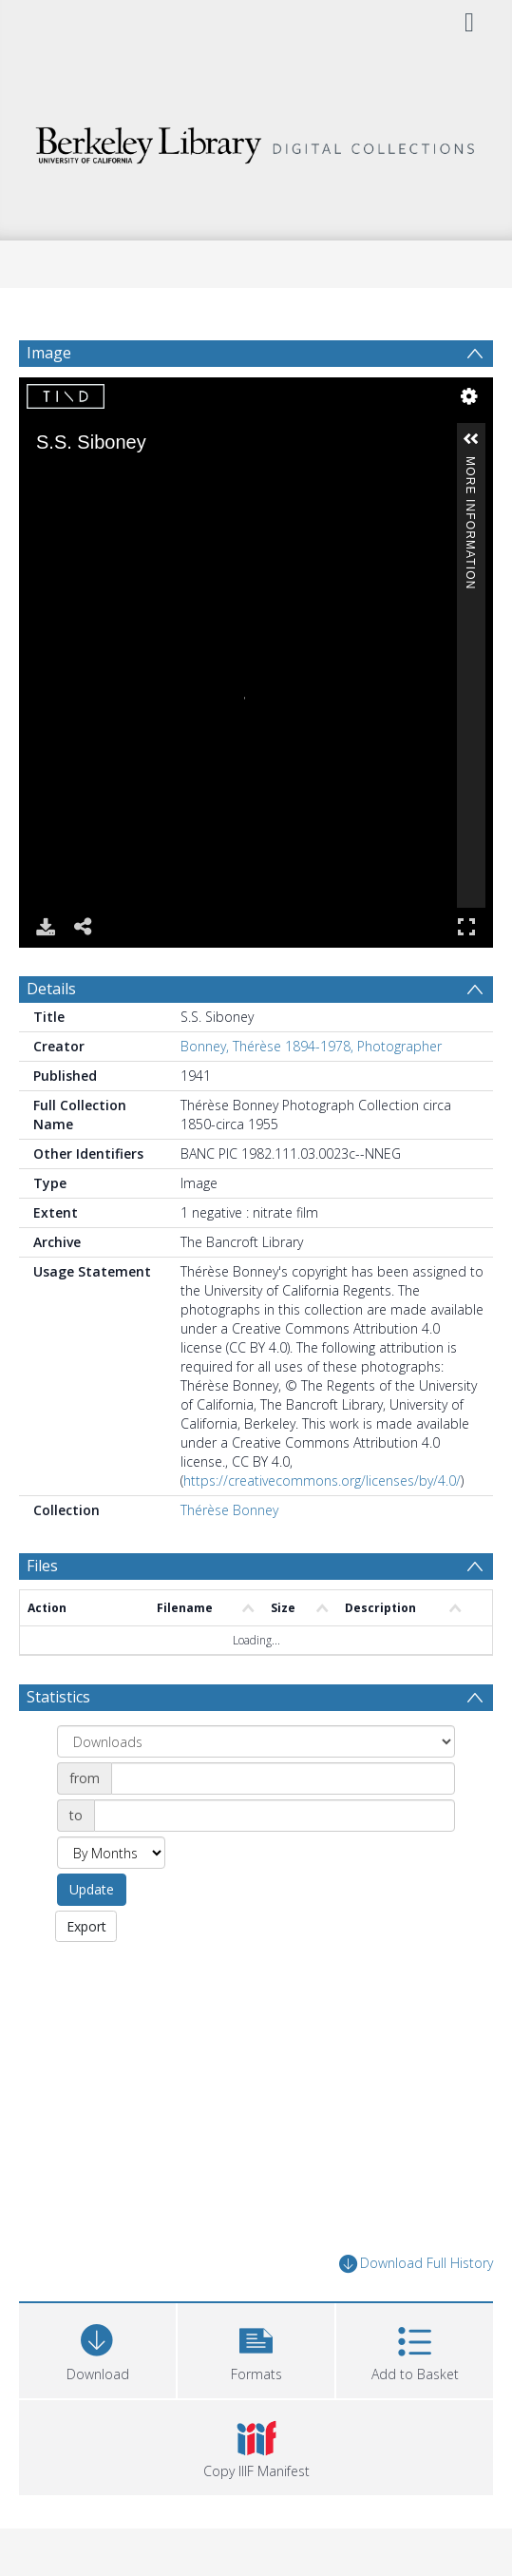  What do you see at coordinates (416, 2264) in the screenshot?
I see `Download Full History` at bounding box center [416, 2264].